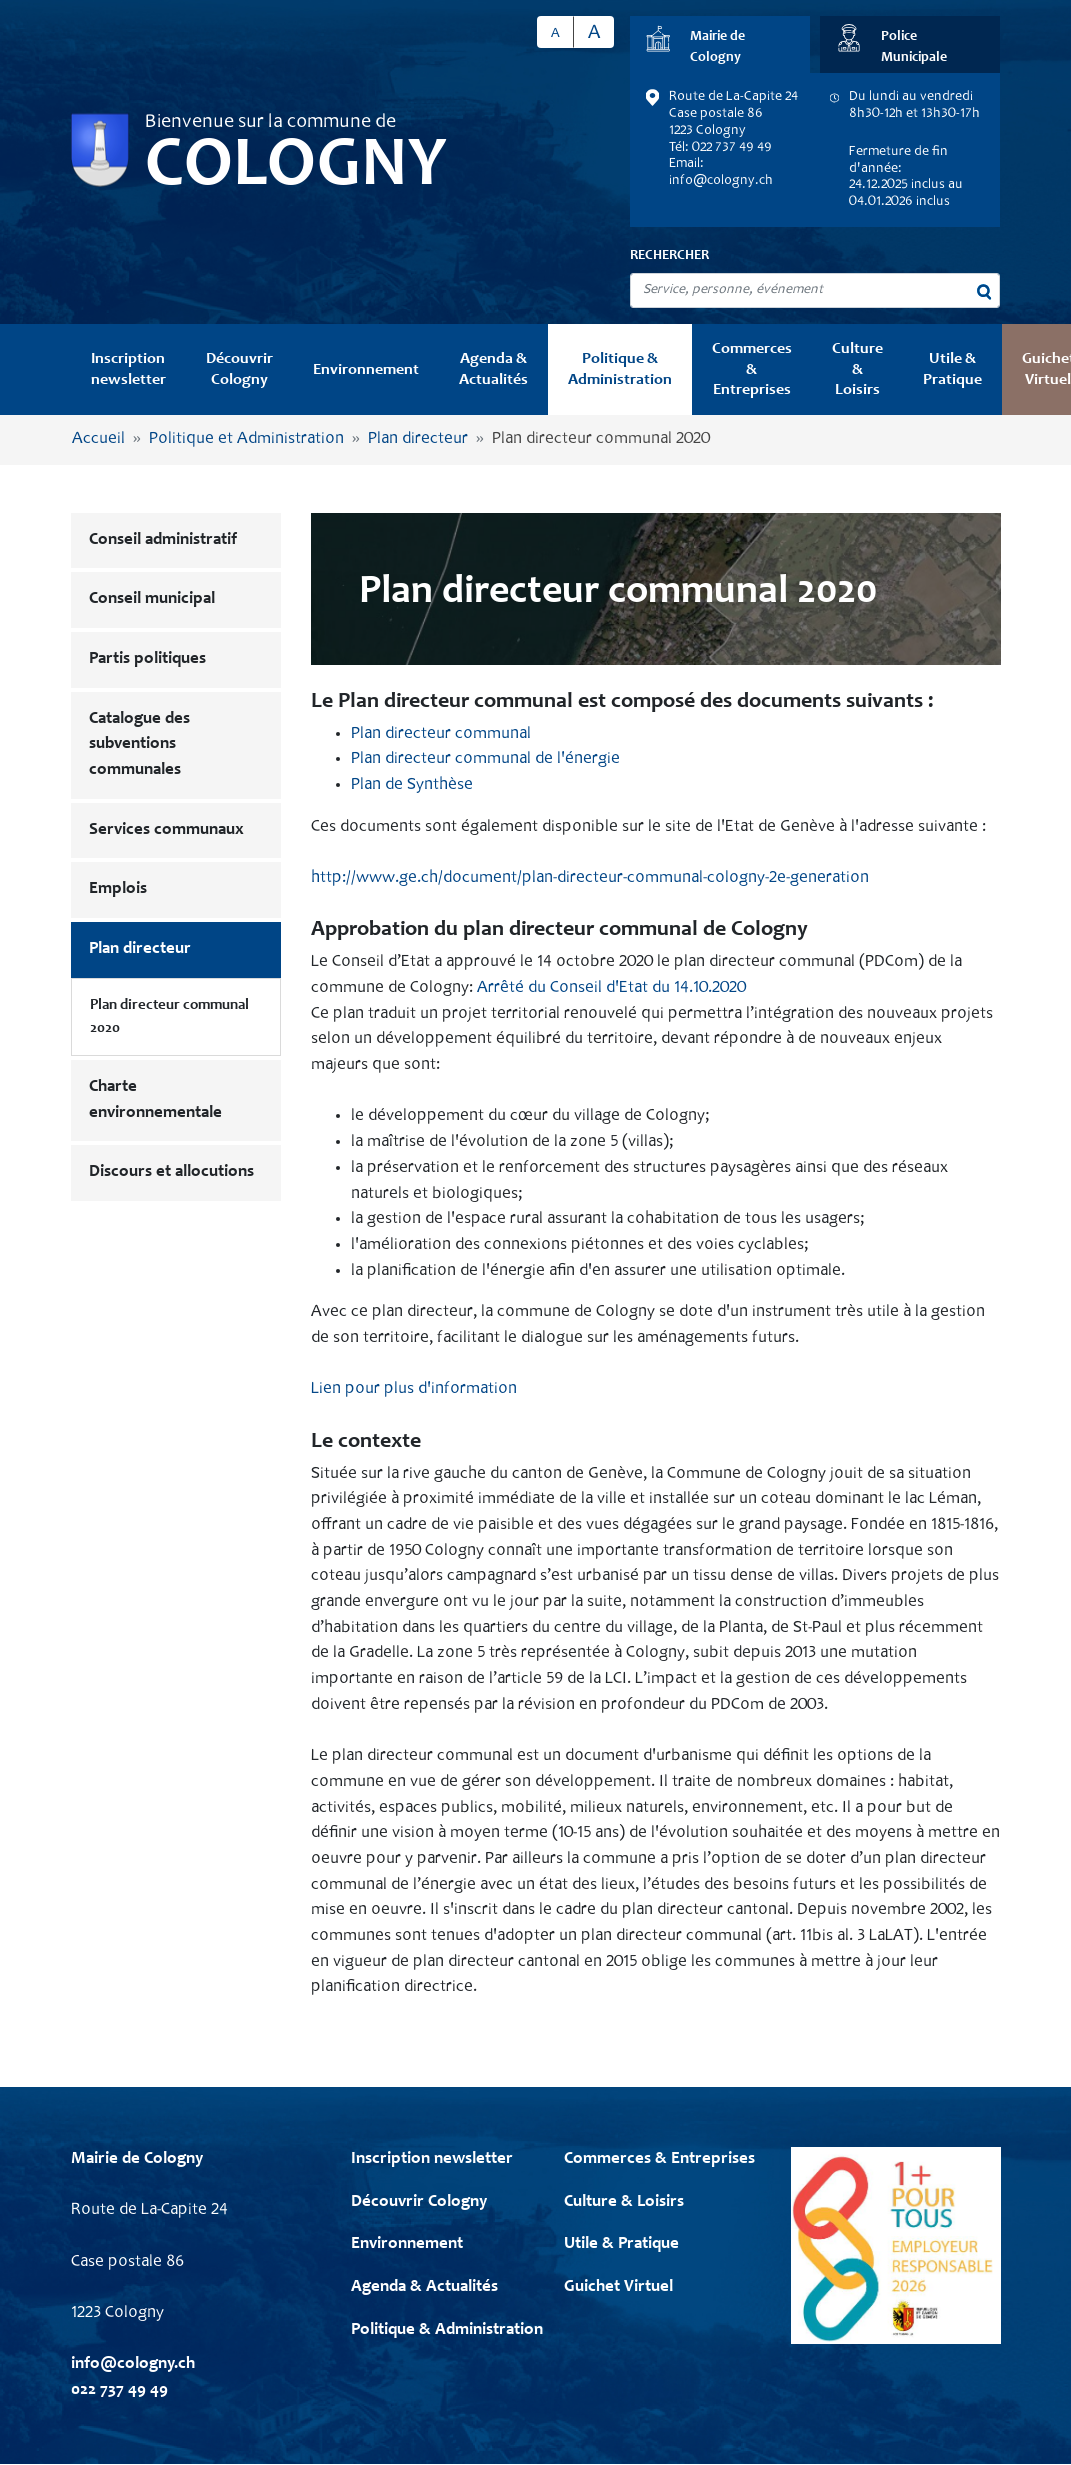 The height and width of the screenshot is (2465, 1071). What do you see at coordinates (418, 439) in the screenshot?
I see `Plan directeur` at bounding box center [418, 439].